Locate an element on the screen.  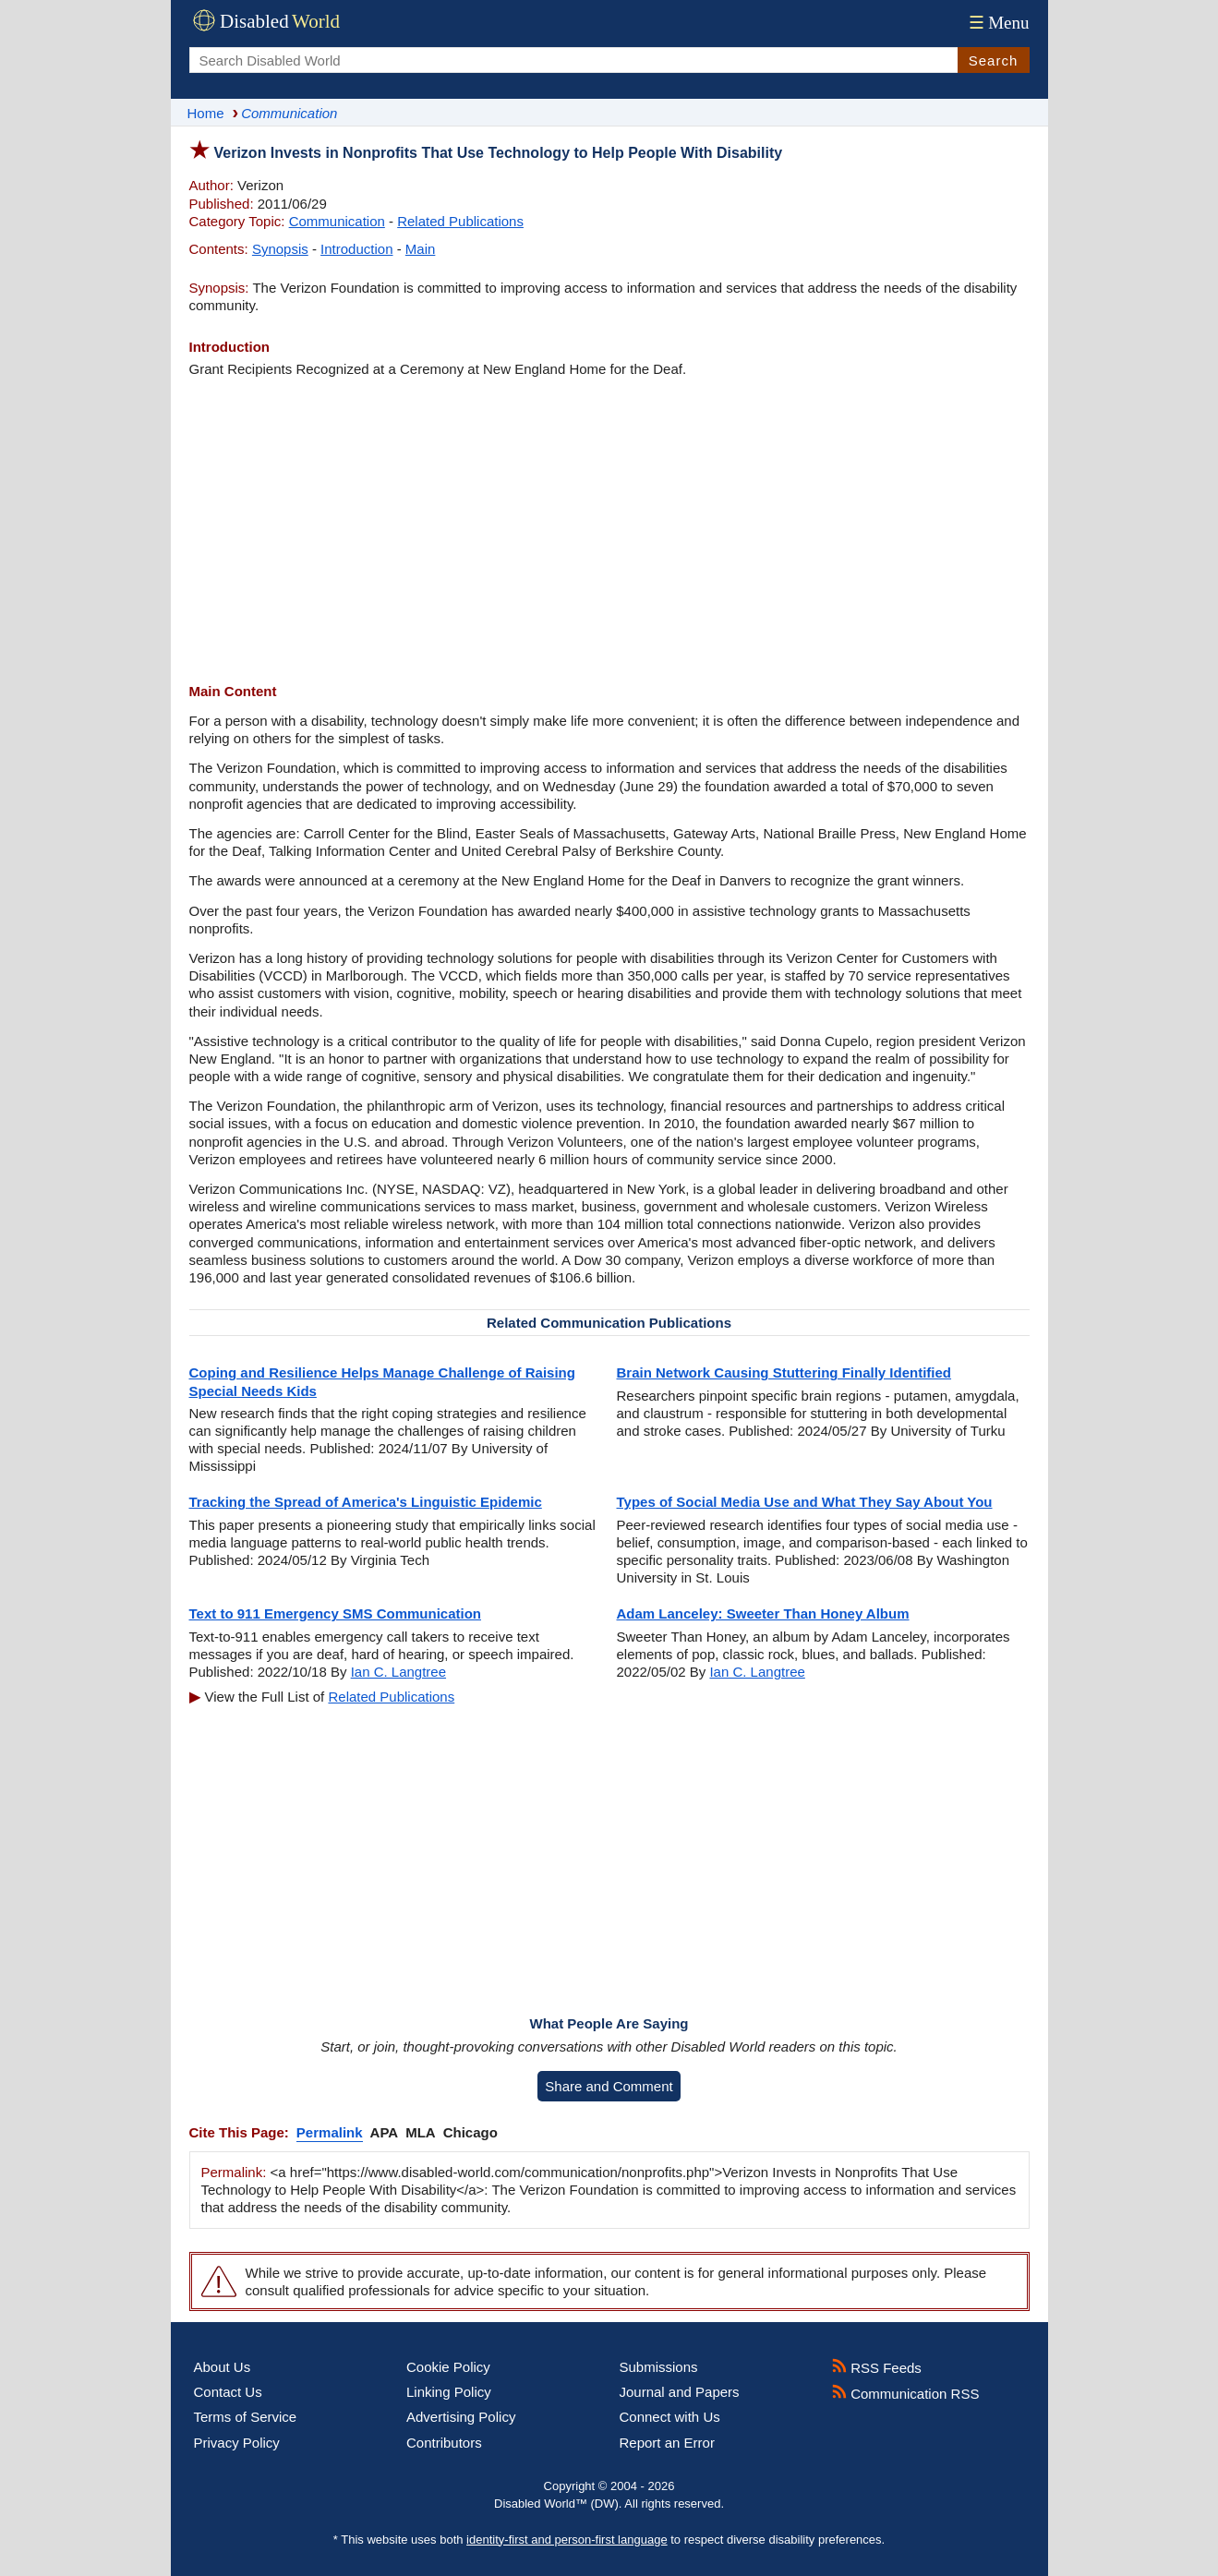
Privacy Policy is located at coordinates (237, 2442).